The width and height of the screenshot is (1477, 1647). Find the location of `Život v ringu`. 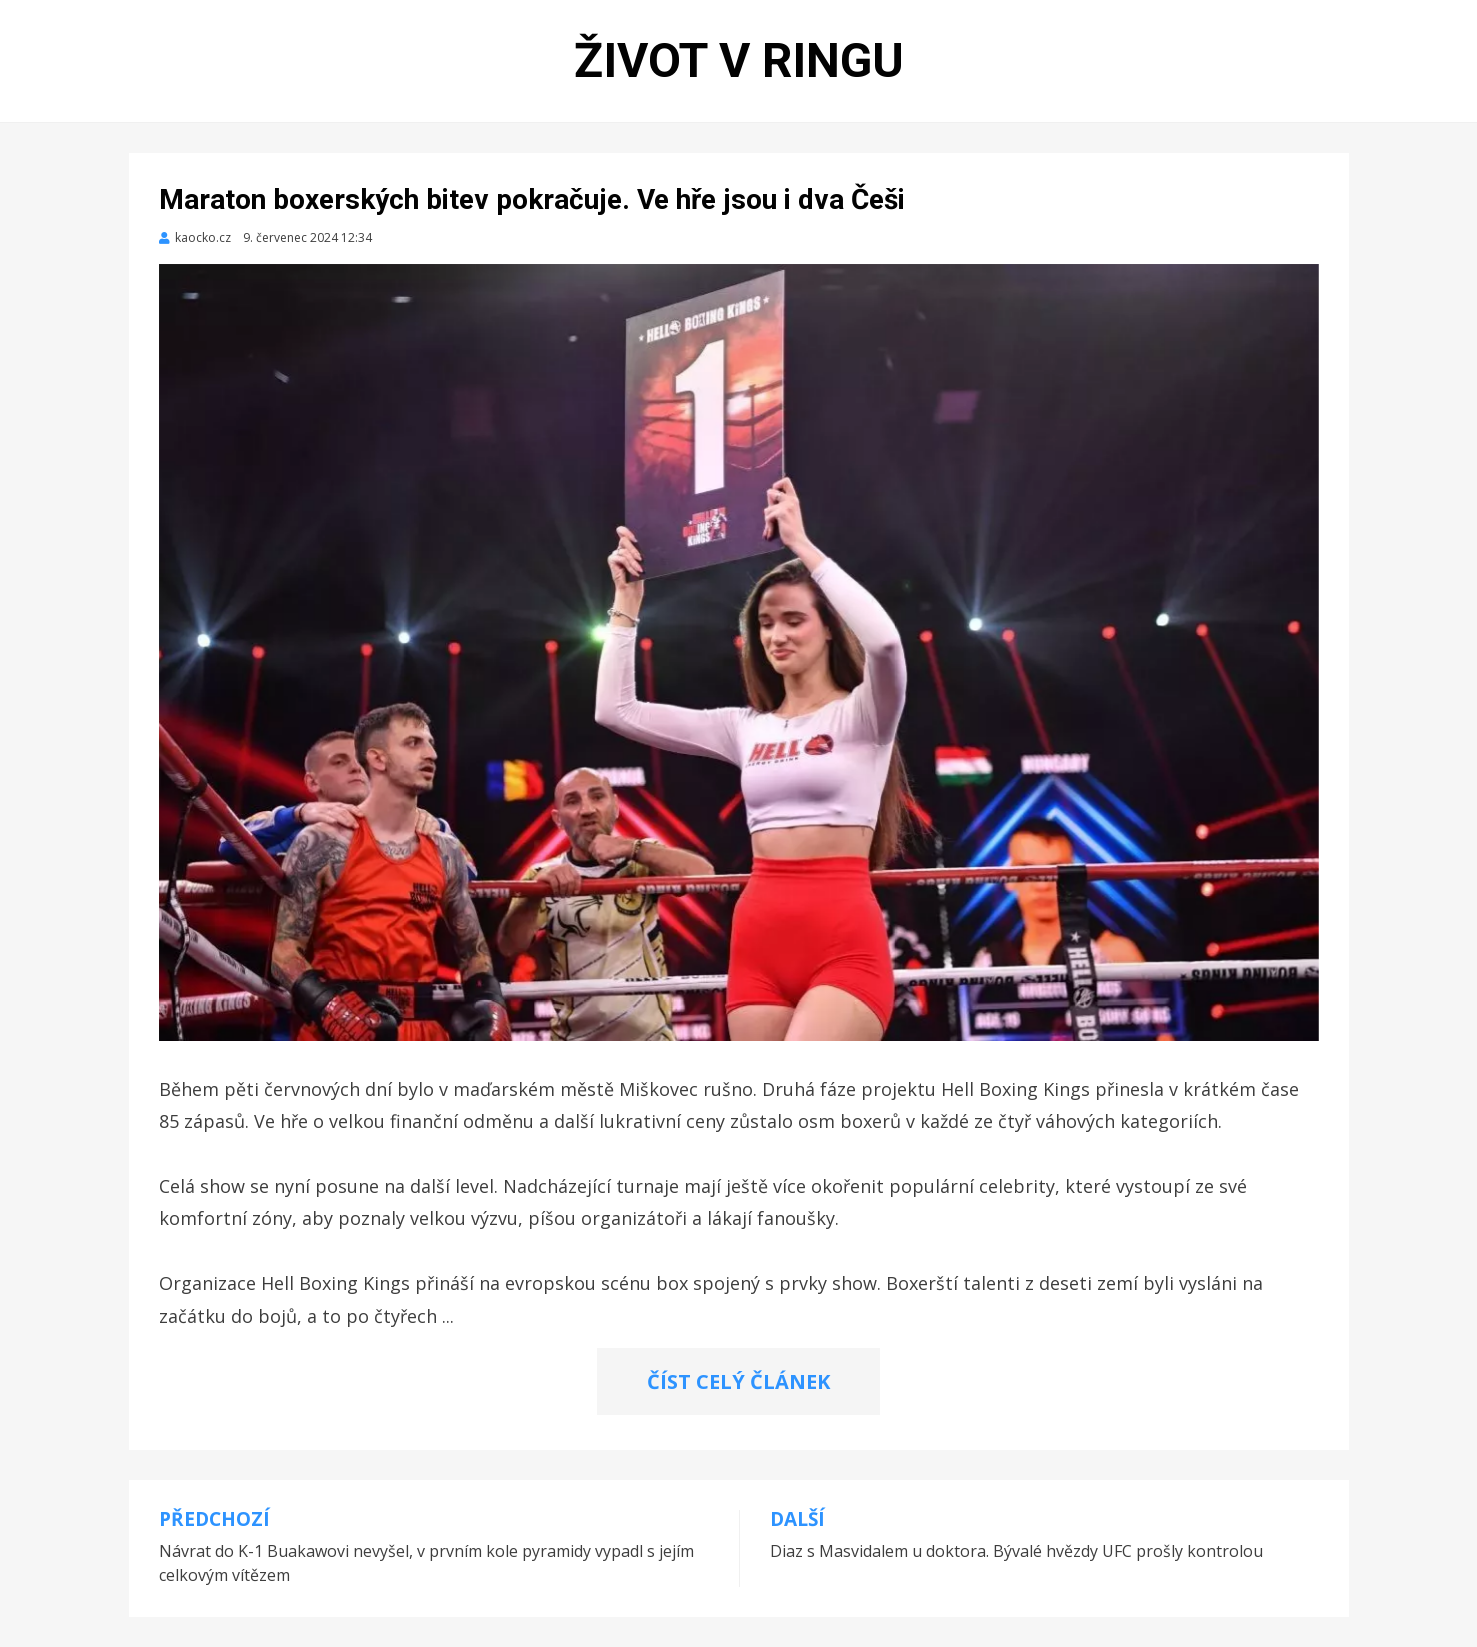

Život v ringu is located at coordinates (739, 60).